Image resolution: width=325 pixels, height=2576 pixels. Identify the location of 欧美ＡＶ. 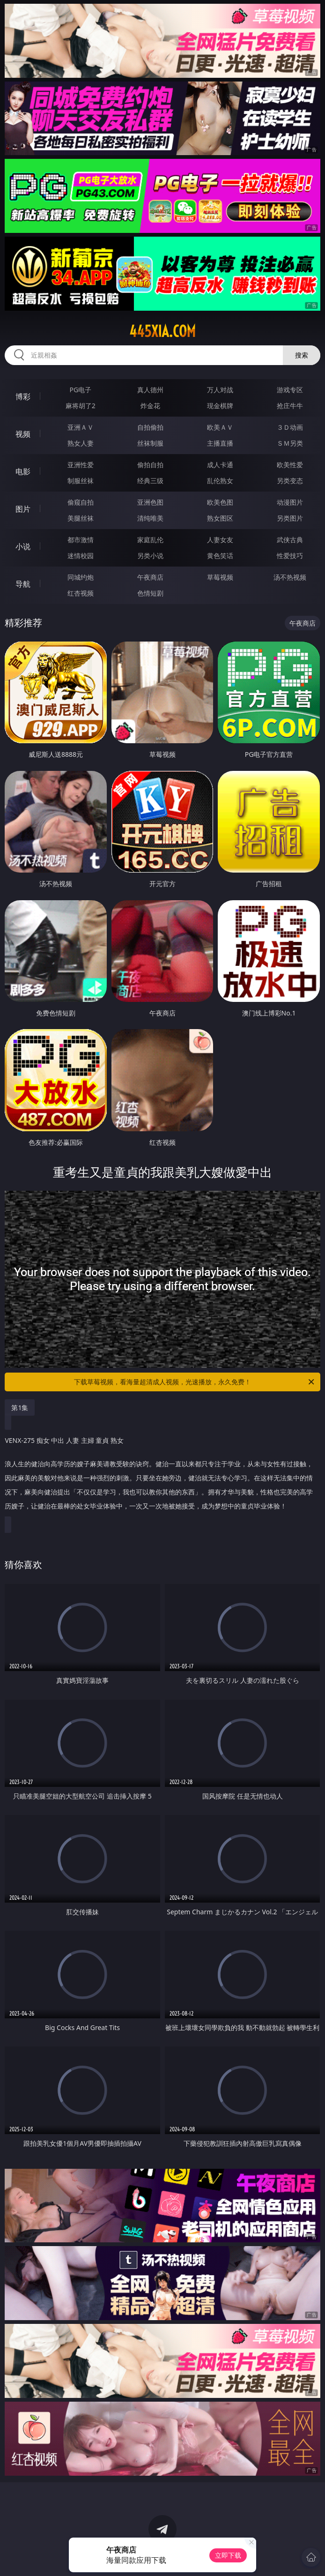
(220, 427).